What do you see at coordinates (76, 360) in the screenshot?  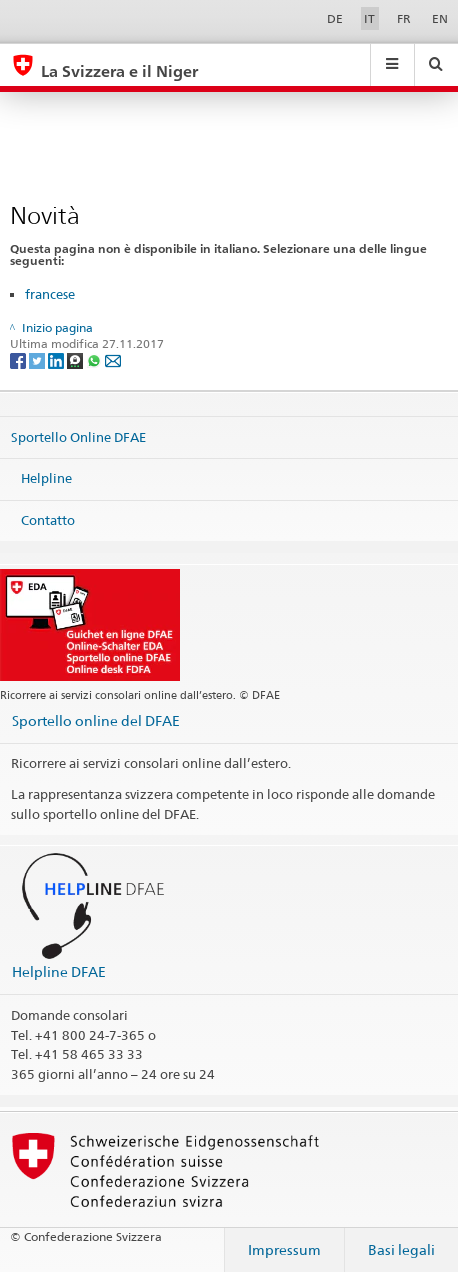 I see `[Threema]` at bounding box center [76, 360].